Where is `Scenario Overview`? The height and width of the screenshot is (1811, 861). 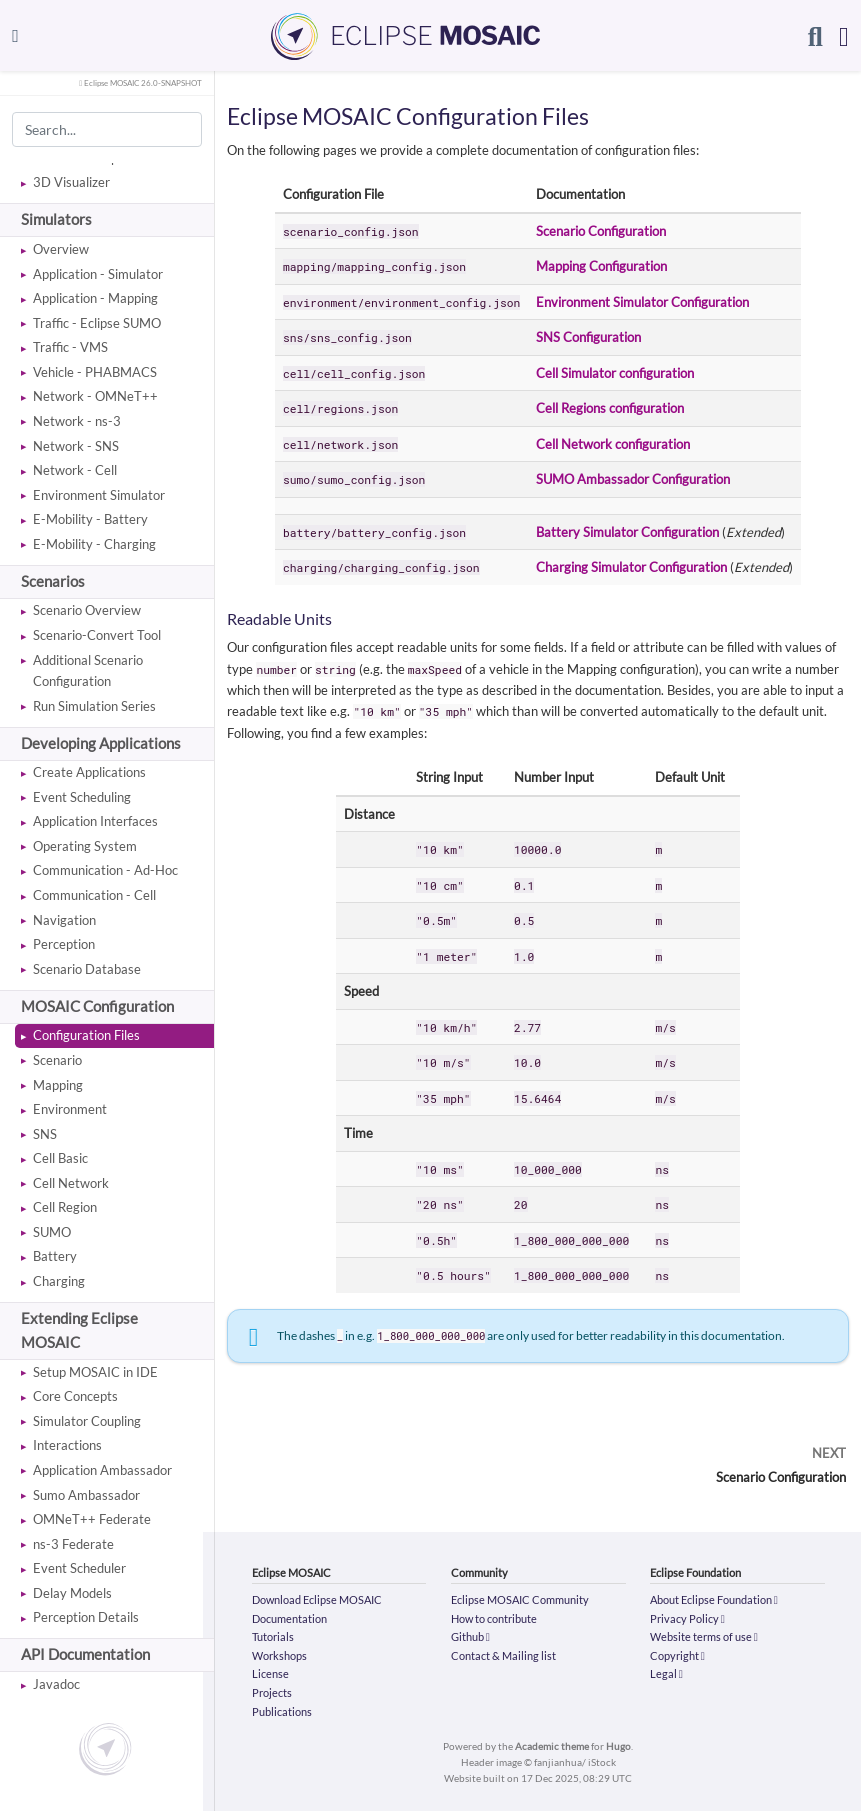
Scenario Overview is located at coordinates (87, 610).